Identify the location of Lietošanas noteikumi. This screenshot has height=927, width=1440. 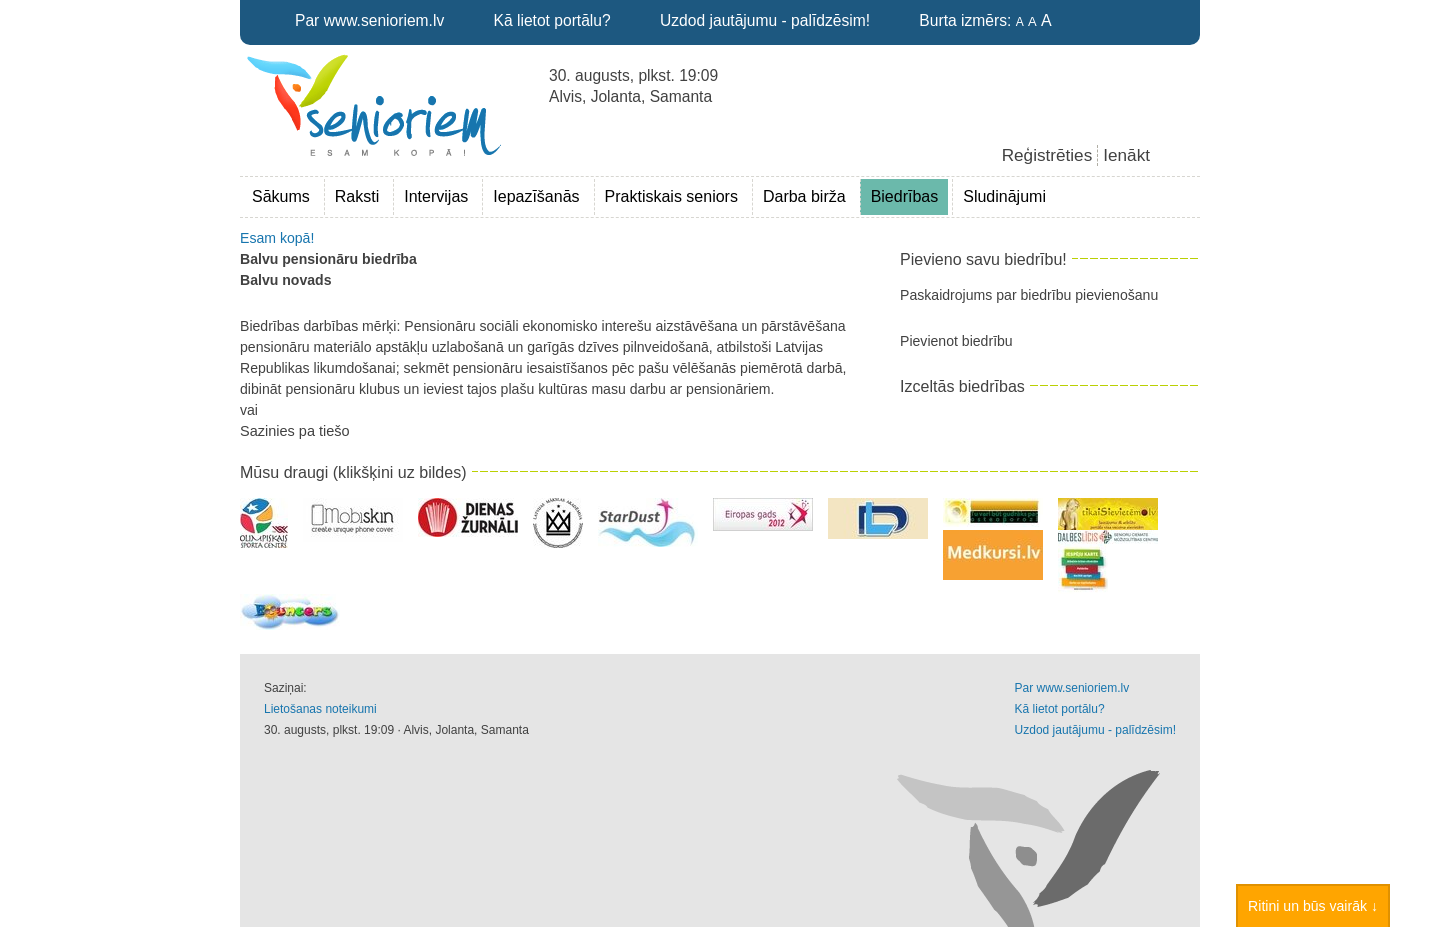
(320, 709).